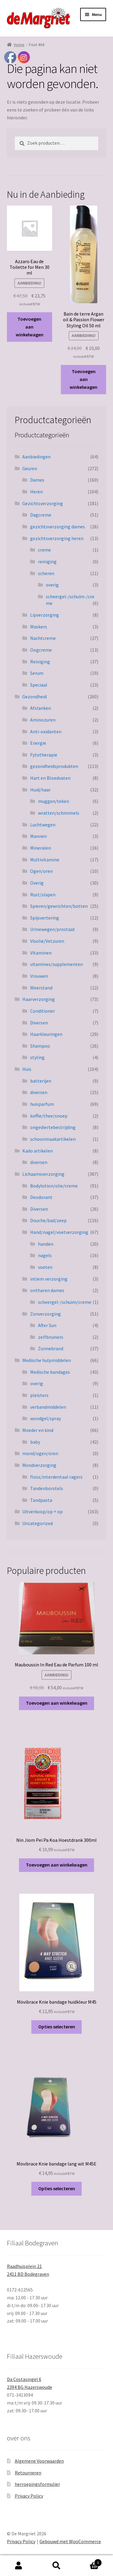  I want to click on wratten/schimmels, so click(58, 813).